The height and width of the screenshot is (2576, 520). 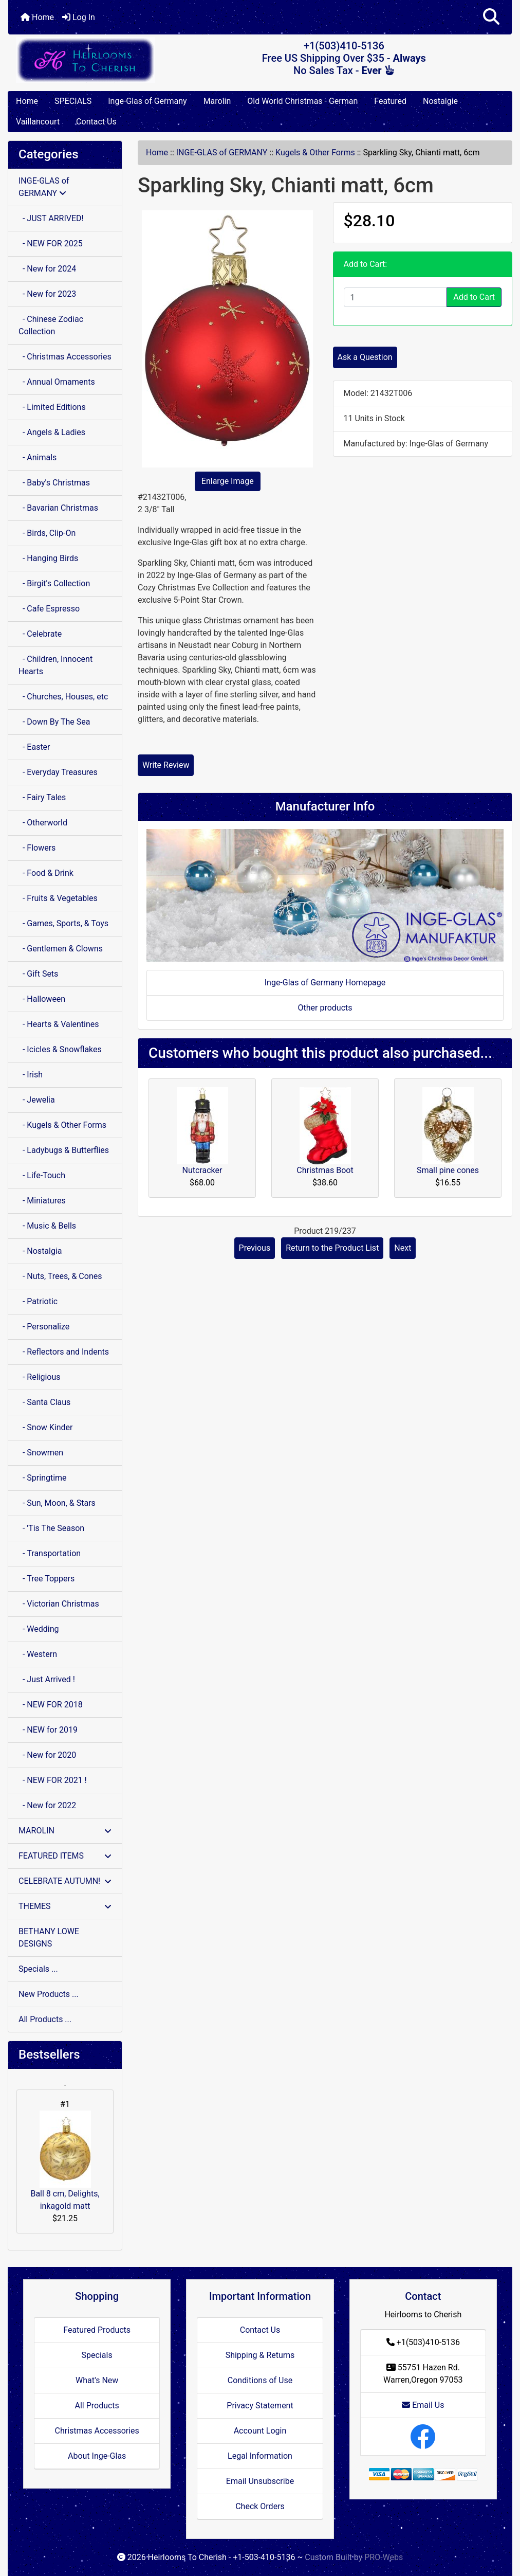 What do you see at coordinates (34, 747) in the screenshot?
I see `- Easter` at bounding box center [34, 747].